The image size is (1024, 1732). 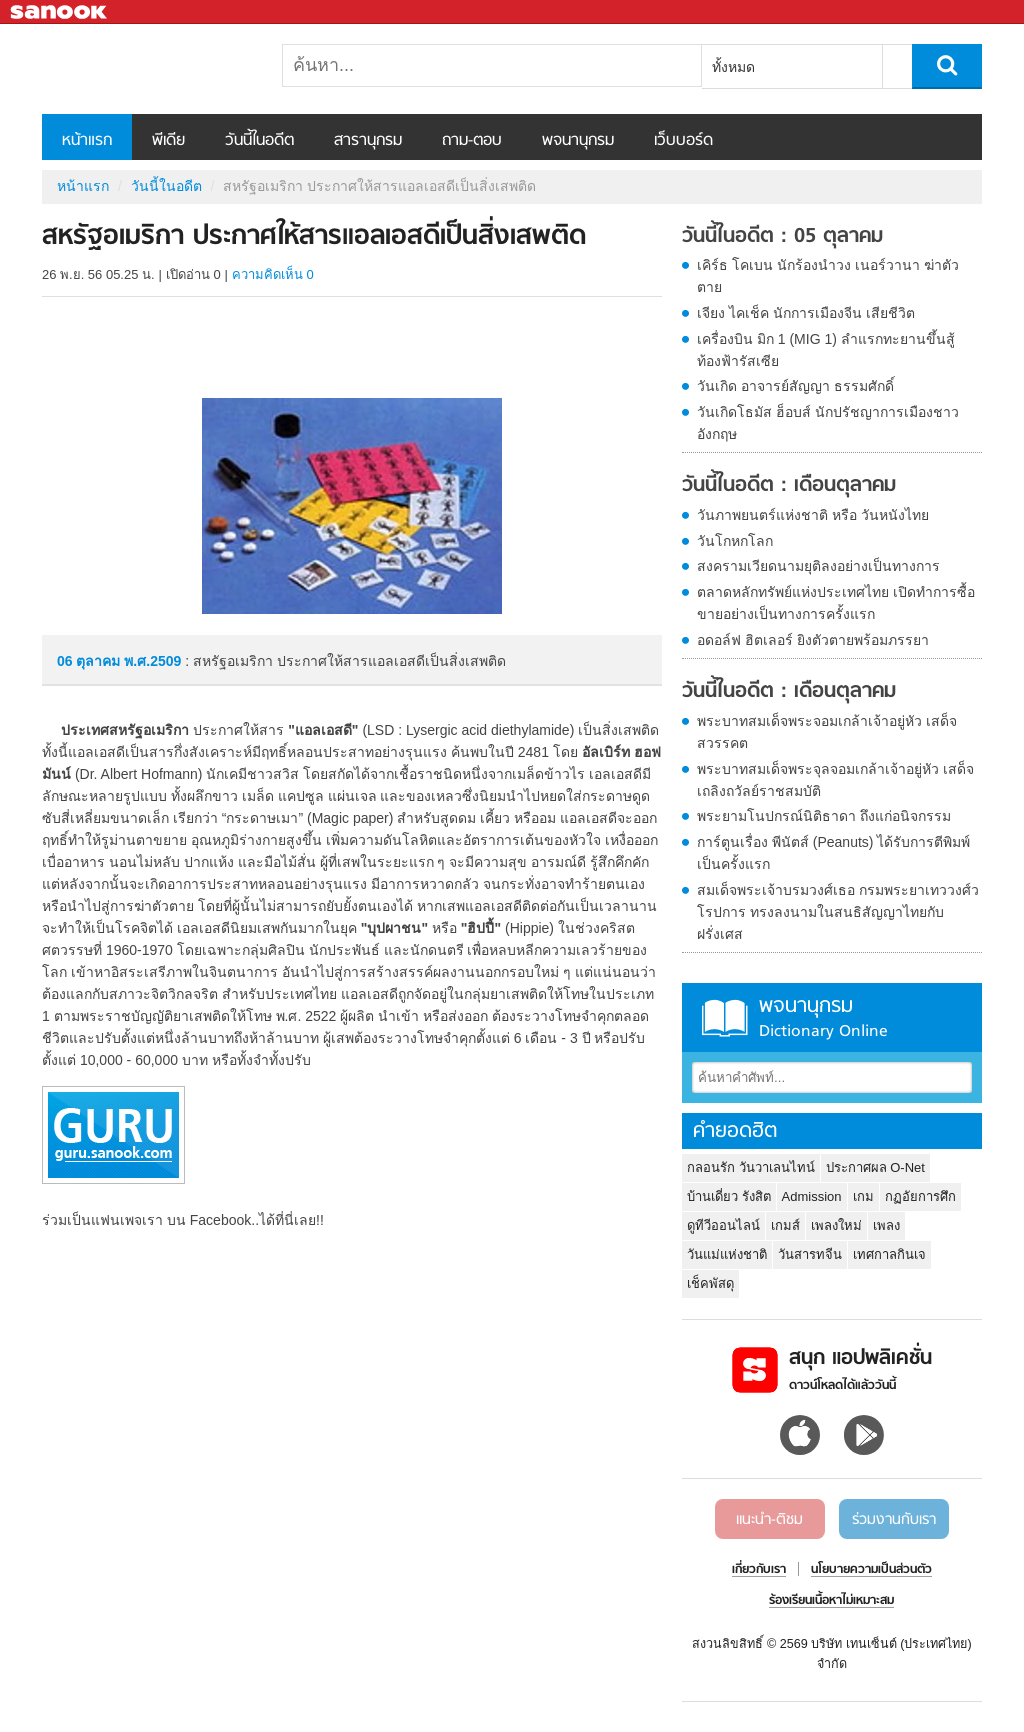 What do you see at coordinates (769, 1520) in the screenshot?
I see `แนะนำ-ติชม` at bounding box center [769, 1520].